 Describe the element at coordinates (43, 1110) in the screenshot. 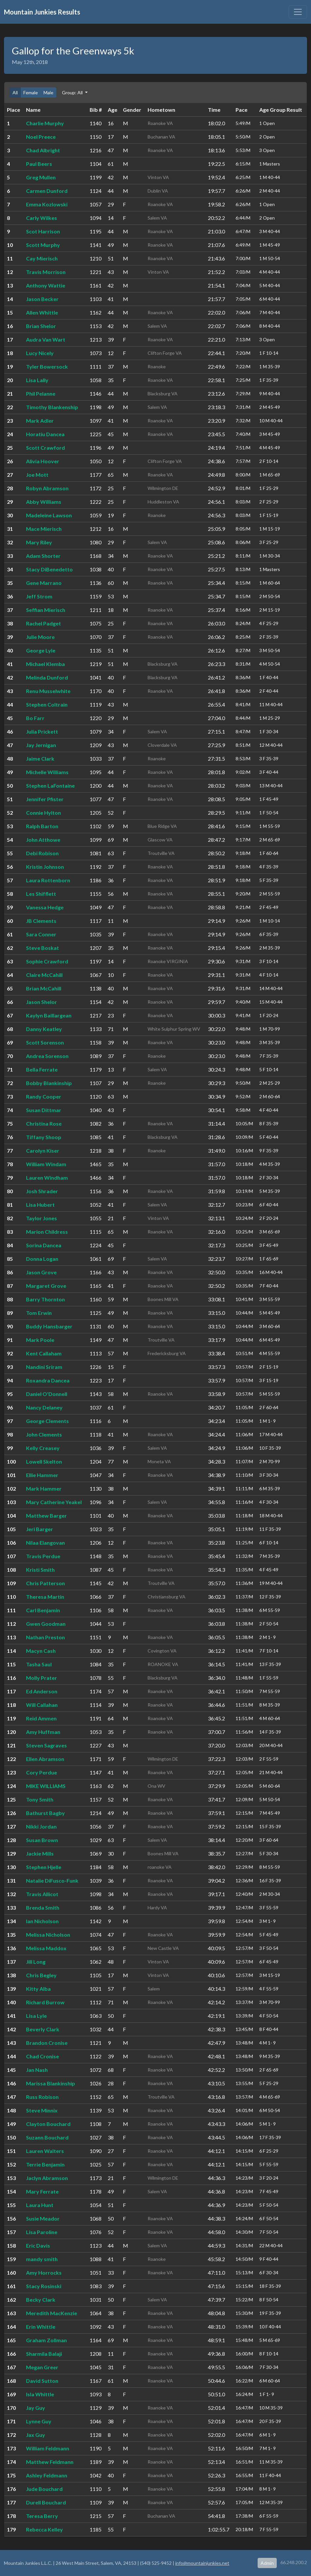

I see `Susan Dittmar` at that location.